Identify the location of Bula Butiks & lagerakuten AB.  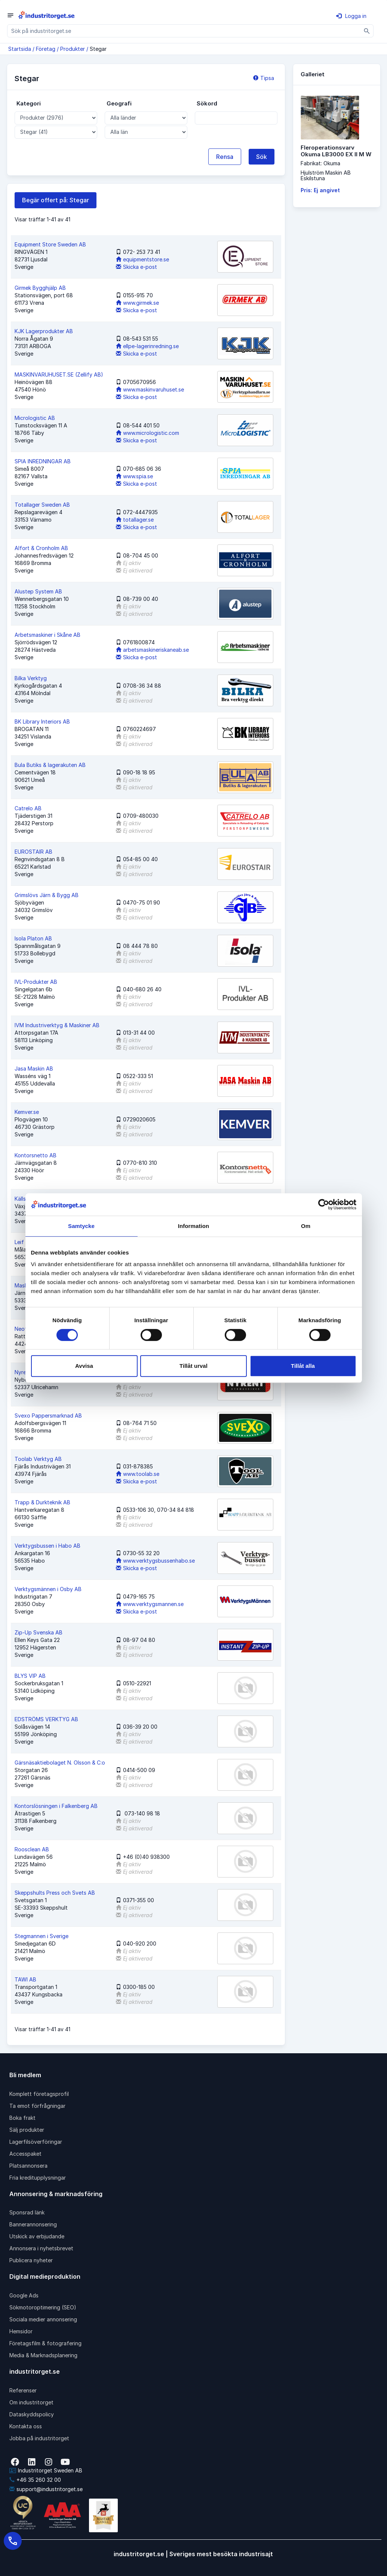
(50, 765).